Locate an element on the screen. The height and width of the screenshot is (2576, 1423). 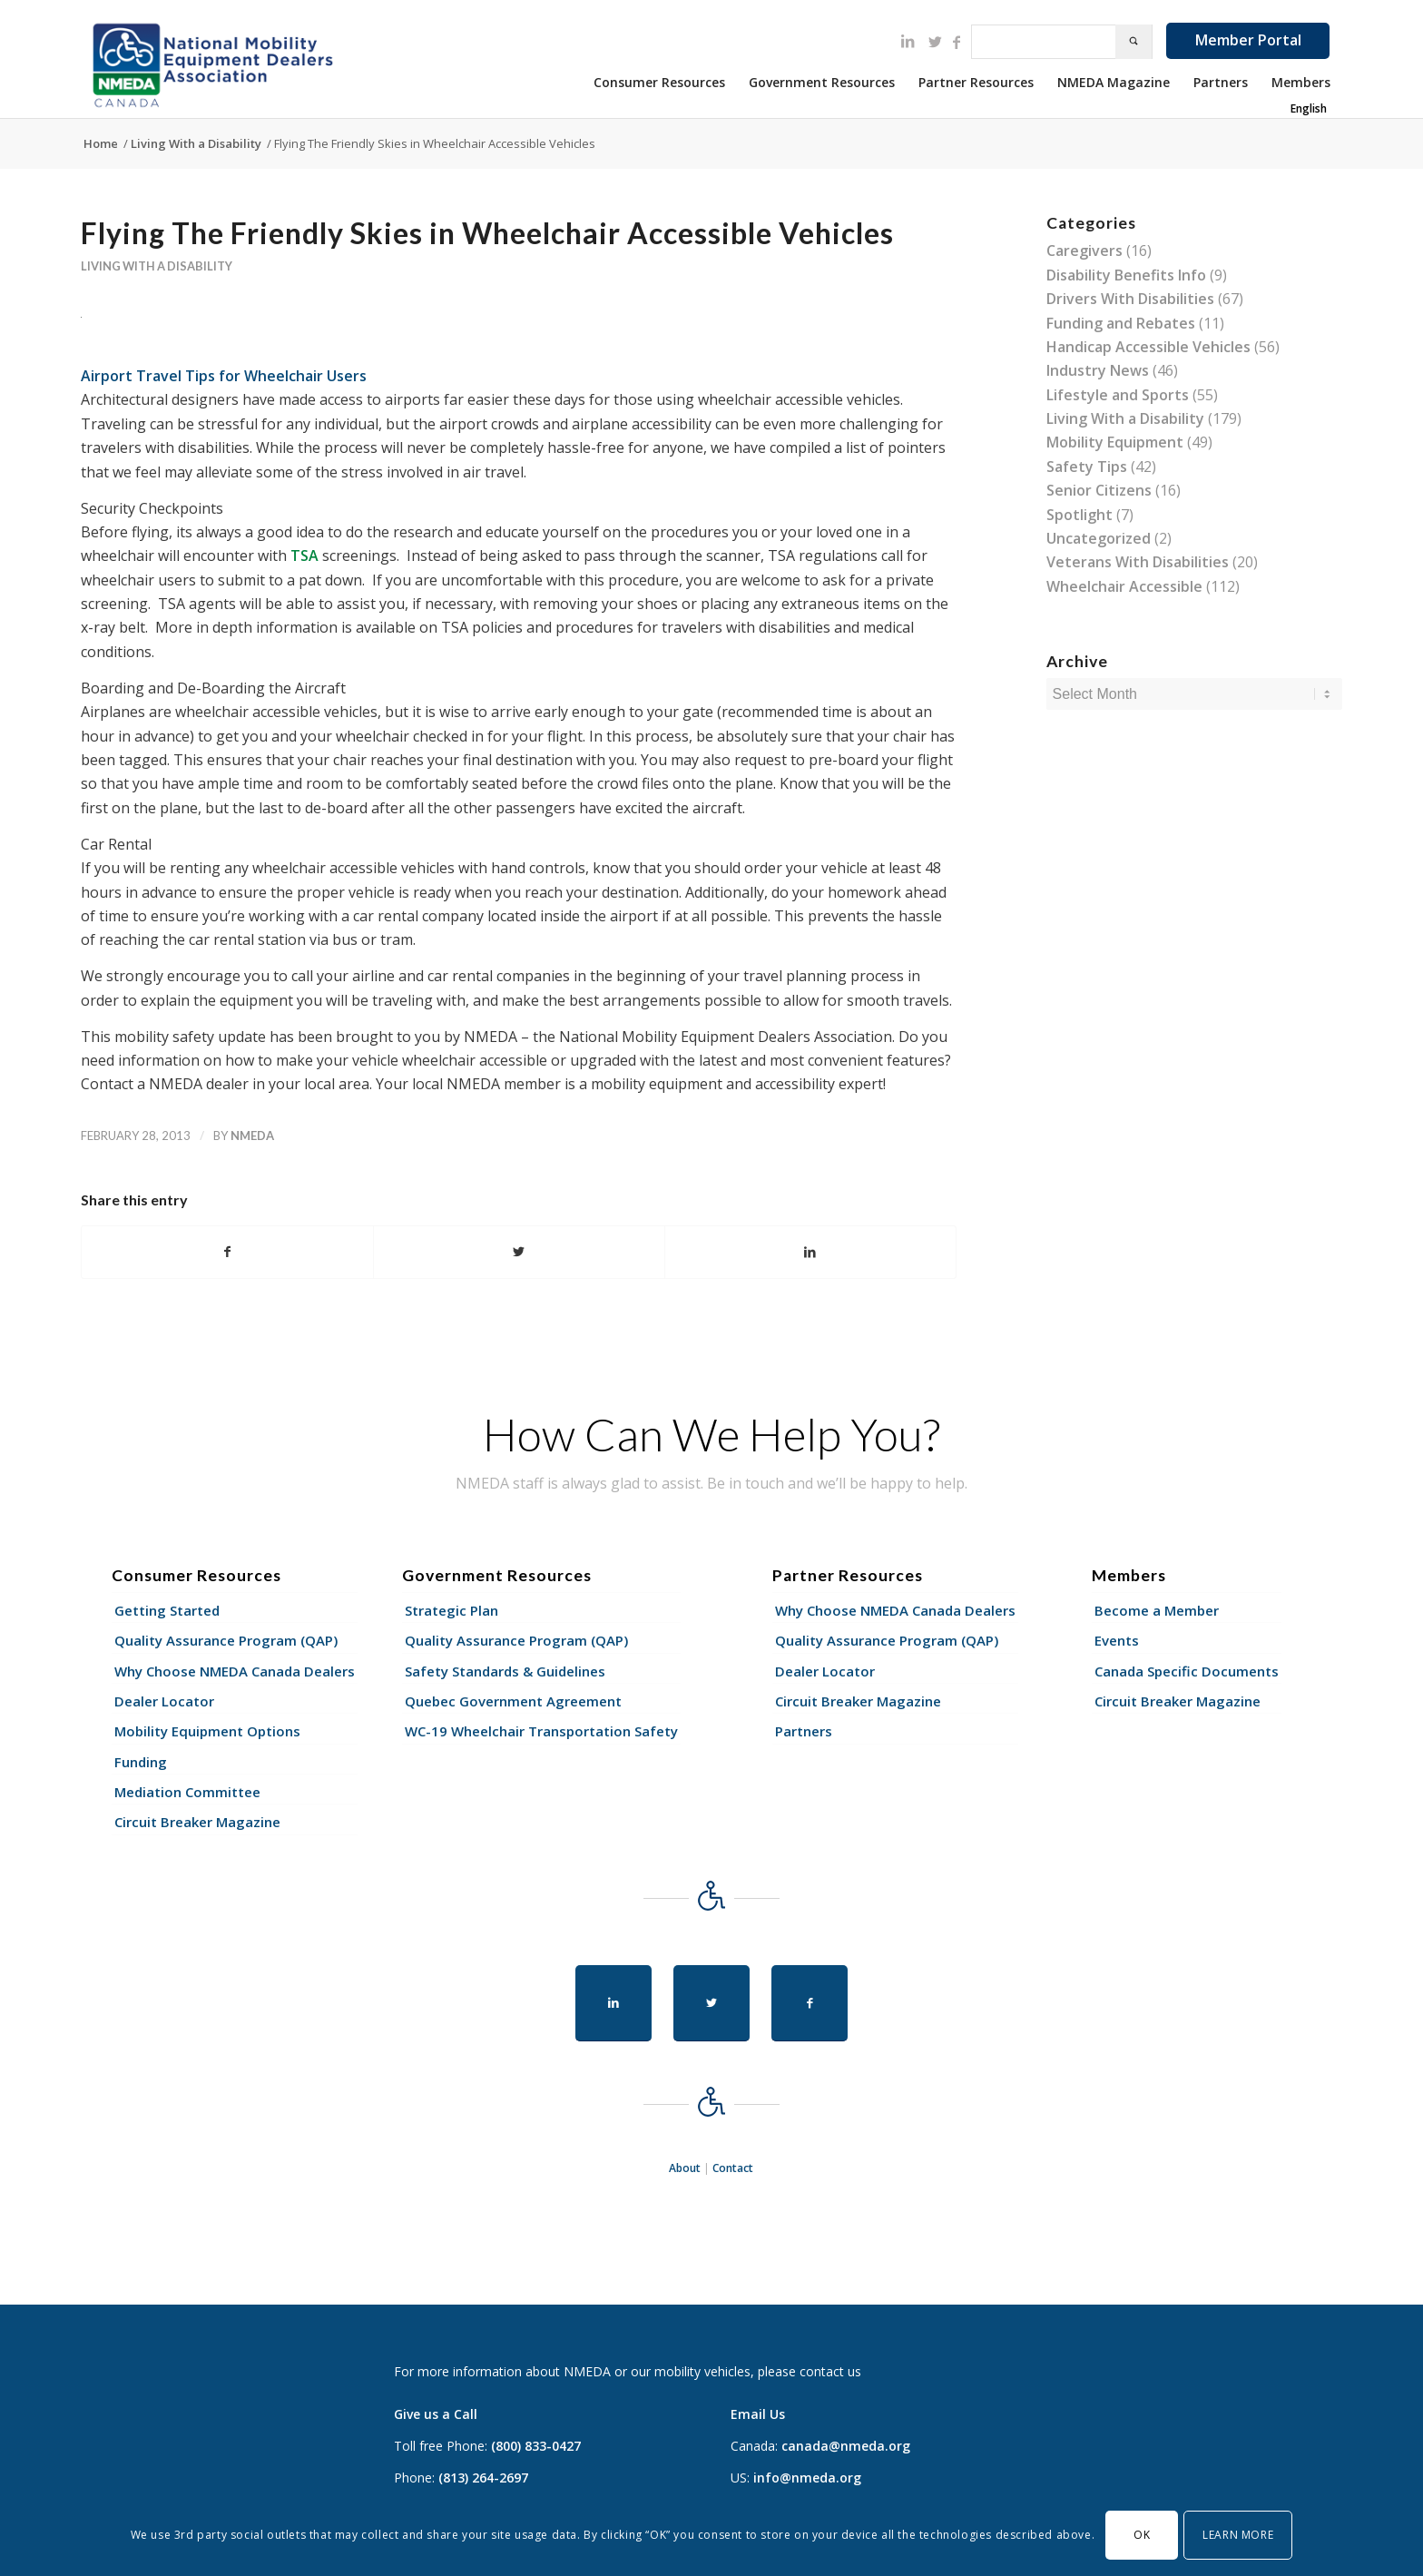
WC-19 Wheelchair Transportation Safety is located at coordinates (541, 1731).